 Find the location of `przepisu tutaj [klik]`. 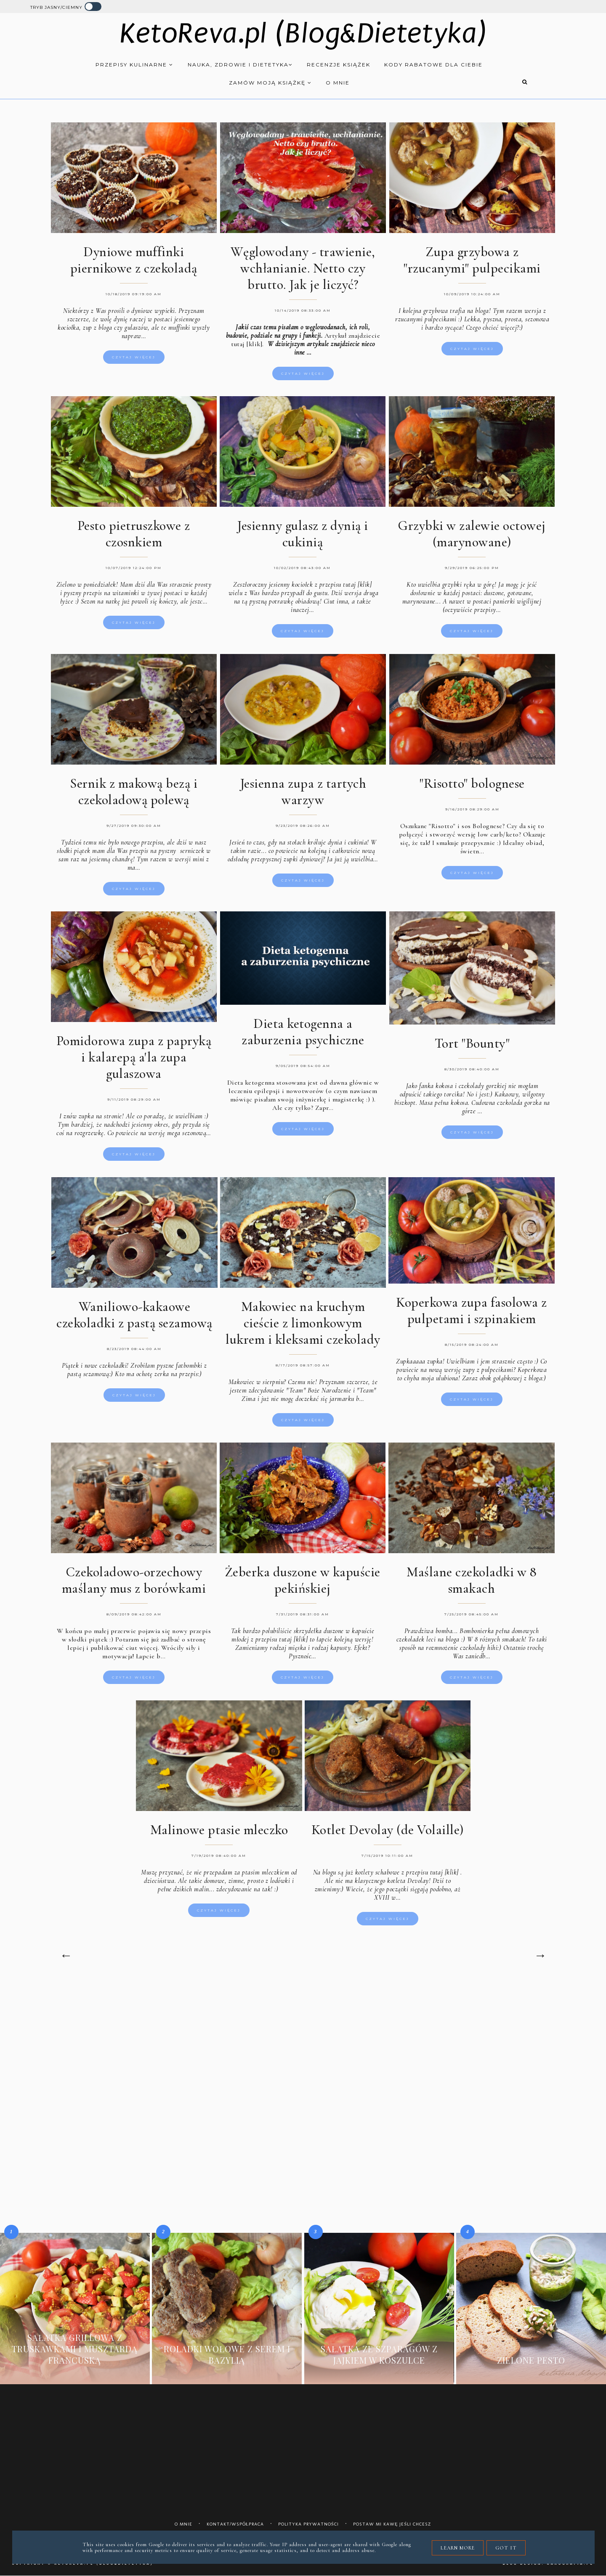

przepisu tutaj [klik] is located at coordinates (281, 1635).